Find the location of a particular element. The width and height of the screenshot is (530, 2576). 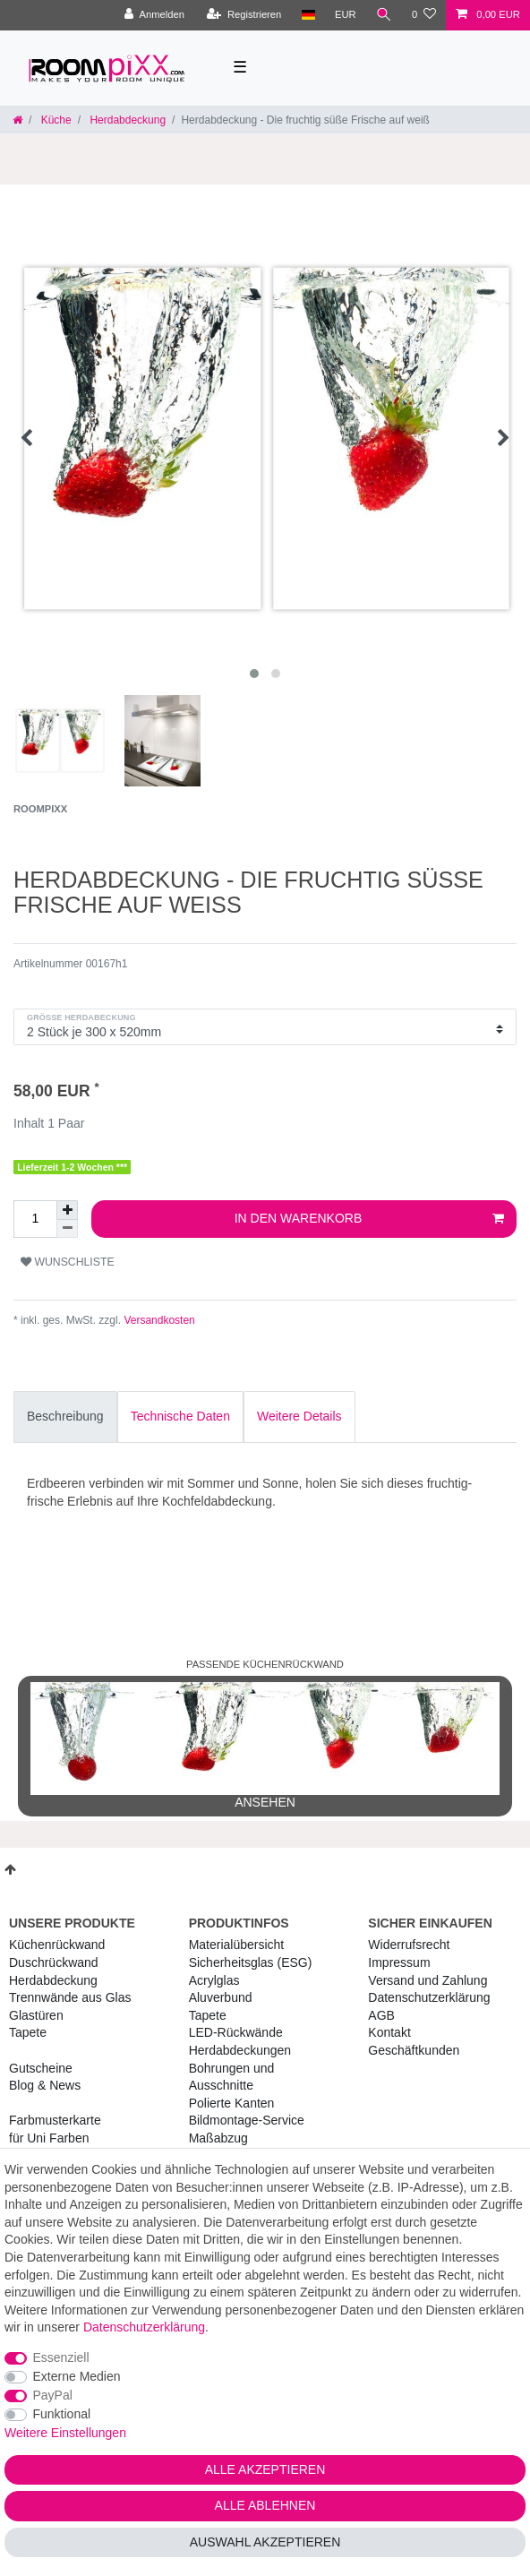

Wunschliste is located at coordinates (68, 1262).